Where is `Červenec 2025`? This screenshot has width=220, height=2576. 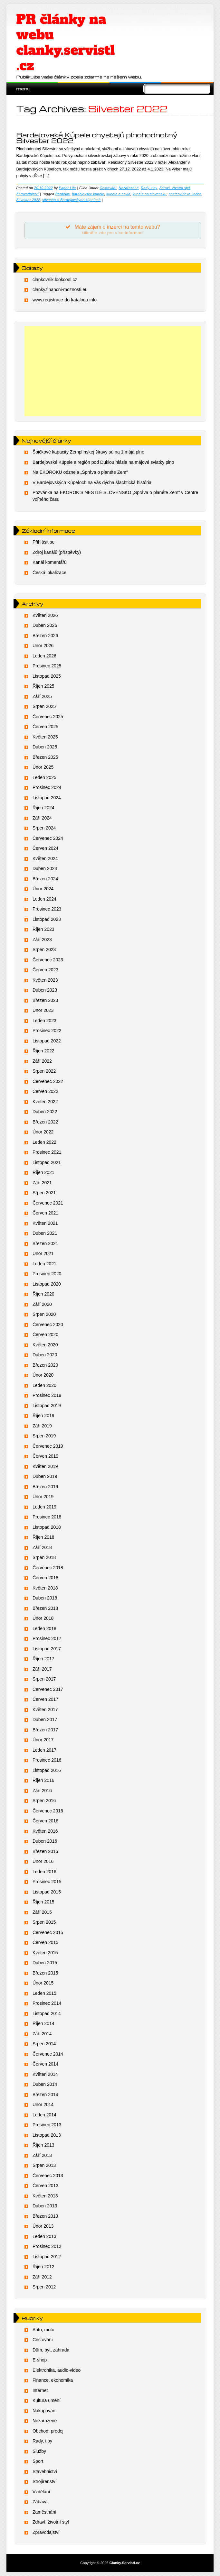
Červenec 2025 is located at coordinates (48, 716).